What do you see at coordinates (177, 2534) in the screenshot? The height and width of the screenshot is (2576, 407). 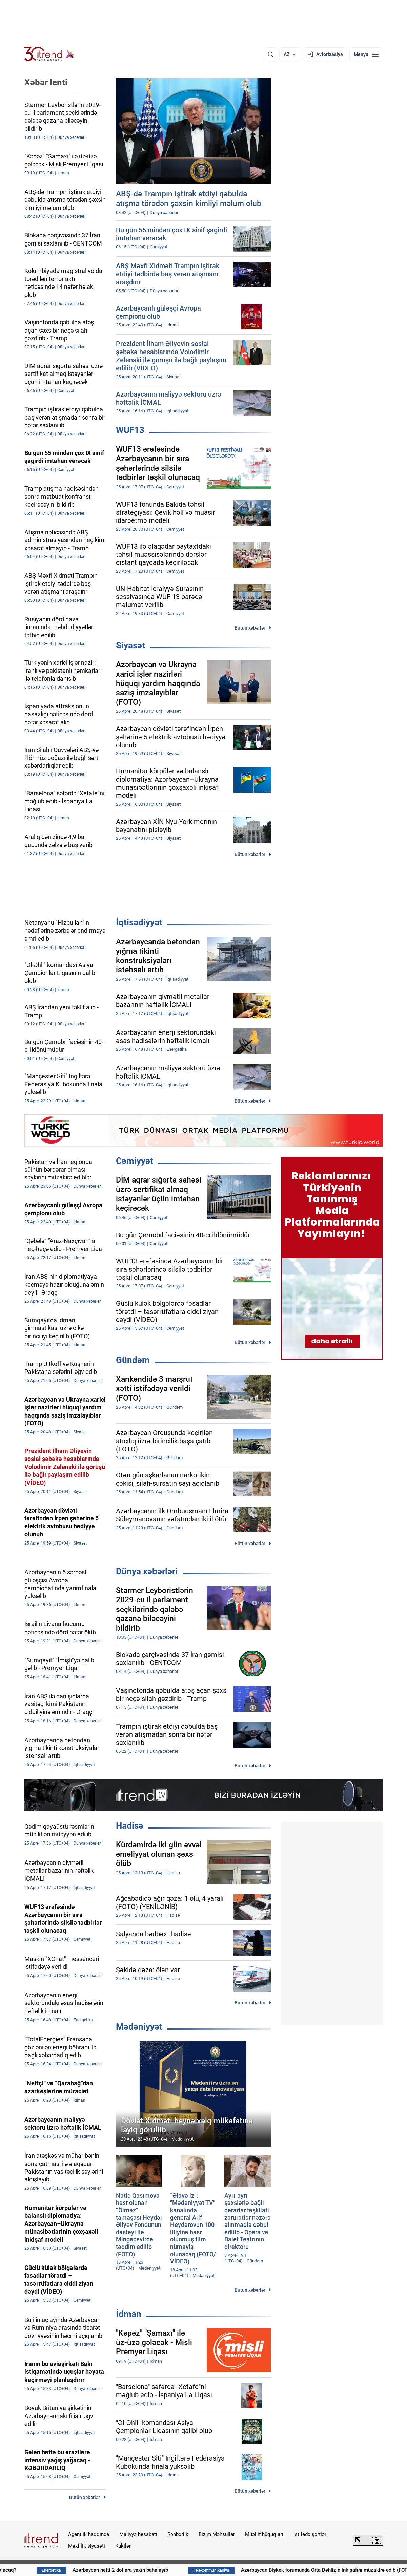 I see `Rəhbərlik` at bounding box center [177, 2534].